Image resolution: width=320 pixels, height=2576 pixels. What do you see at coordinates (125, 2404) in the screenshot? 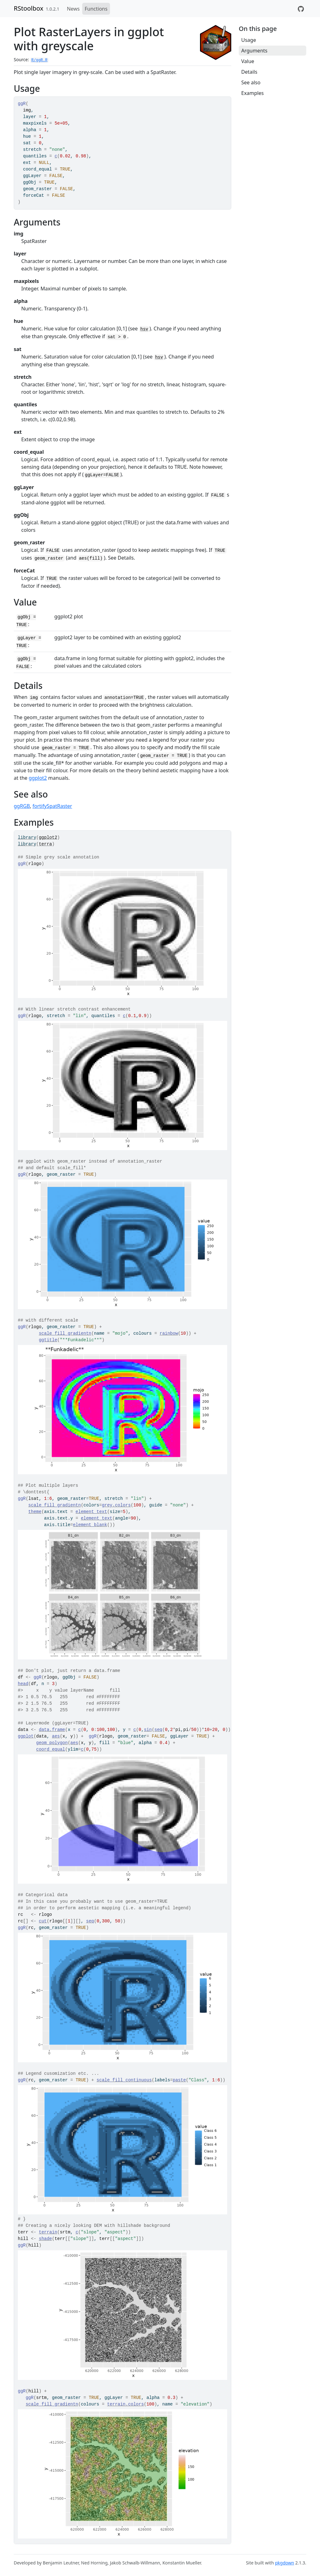
I see `terrain.colors` at bounding box center [125, 2404].